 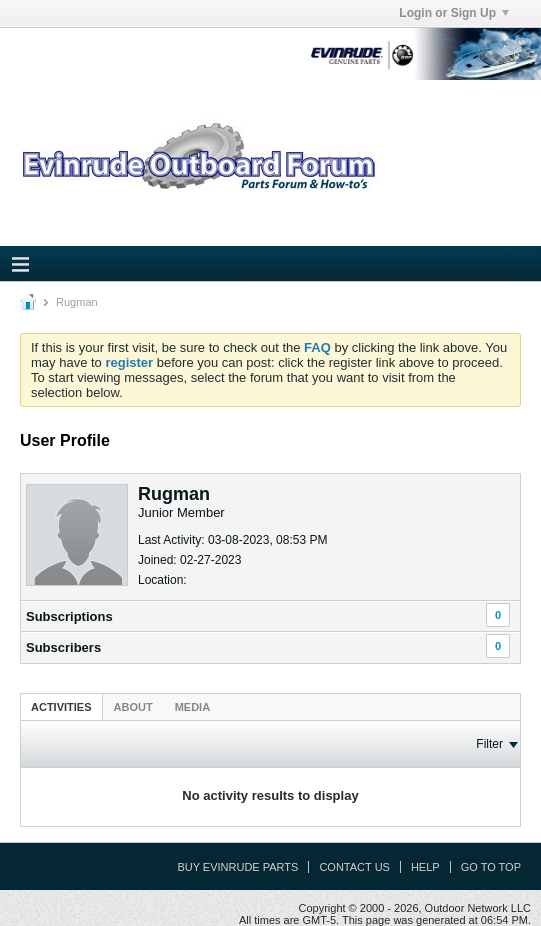 I want to click on [tab], so click(x=61, y=706).